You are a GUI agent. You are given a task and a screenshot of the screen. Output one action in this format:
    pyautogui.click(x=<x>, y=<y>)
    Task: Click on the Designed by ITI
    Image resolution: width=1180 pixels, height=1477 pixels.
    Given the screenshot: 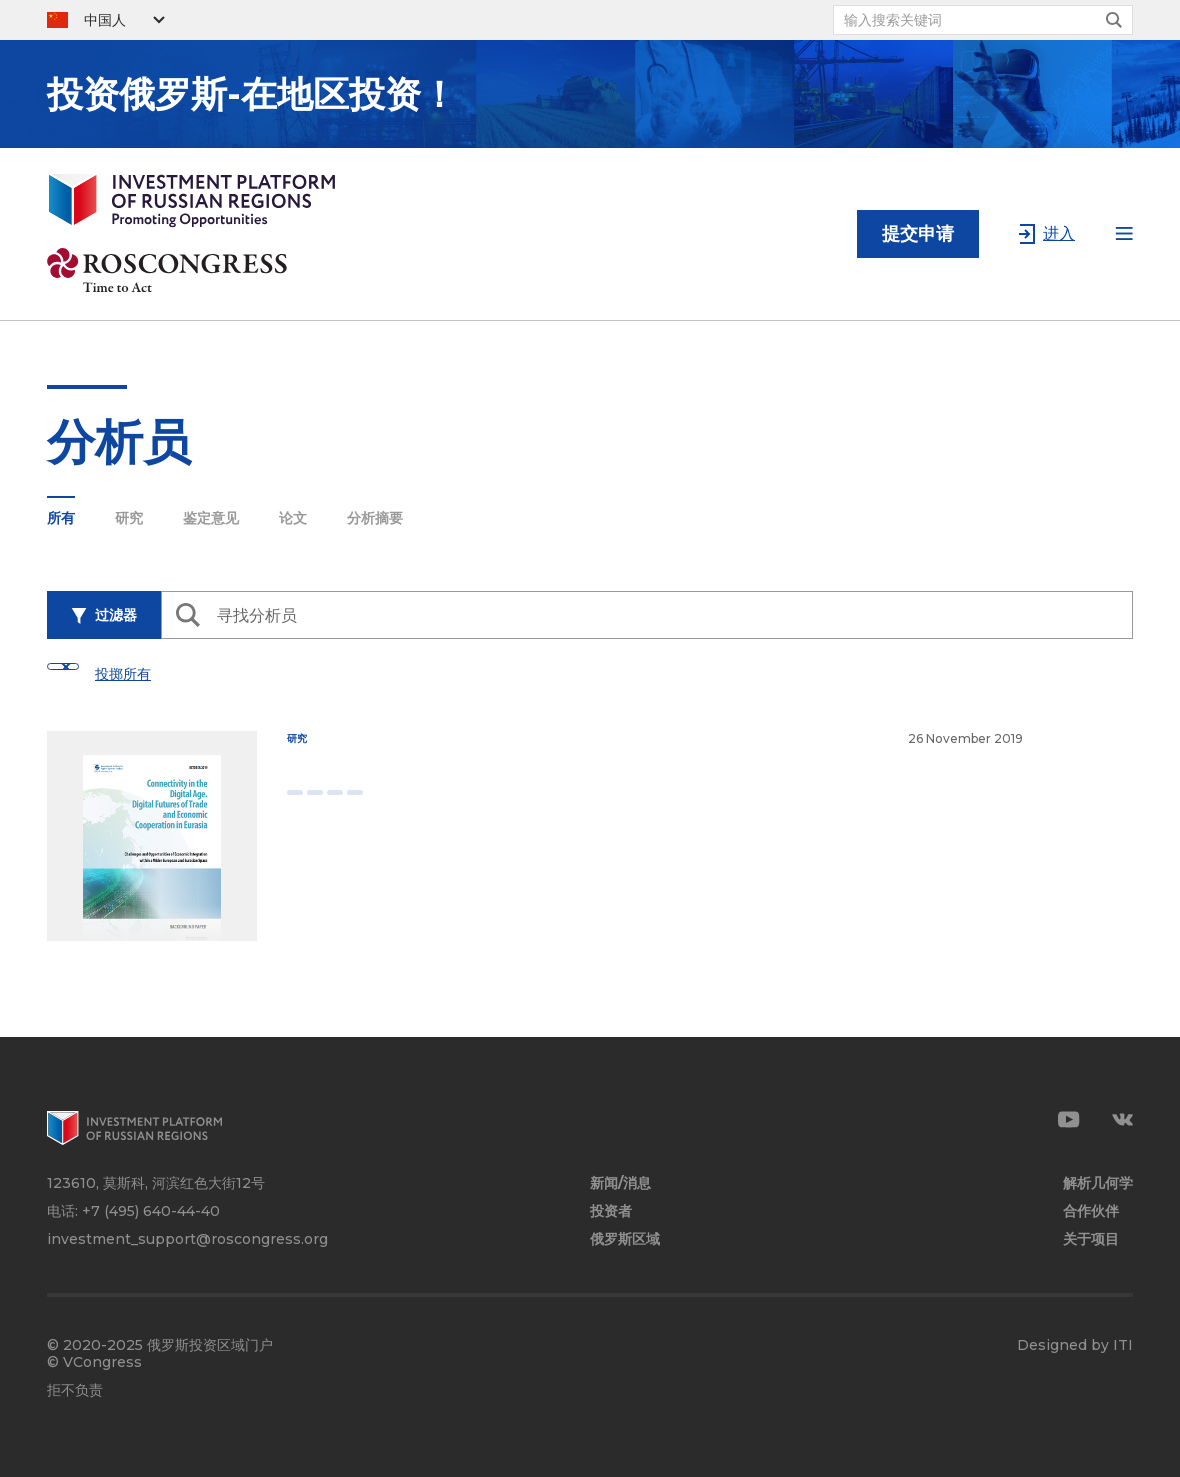 What is the action you would take?
    pyautogui.click(x=1075, y=1345)
    